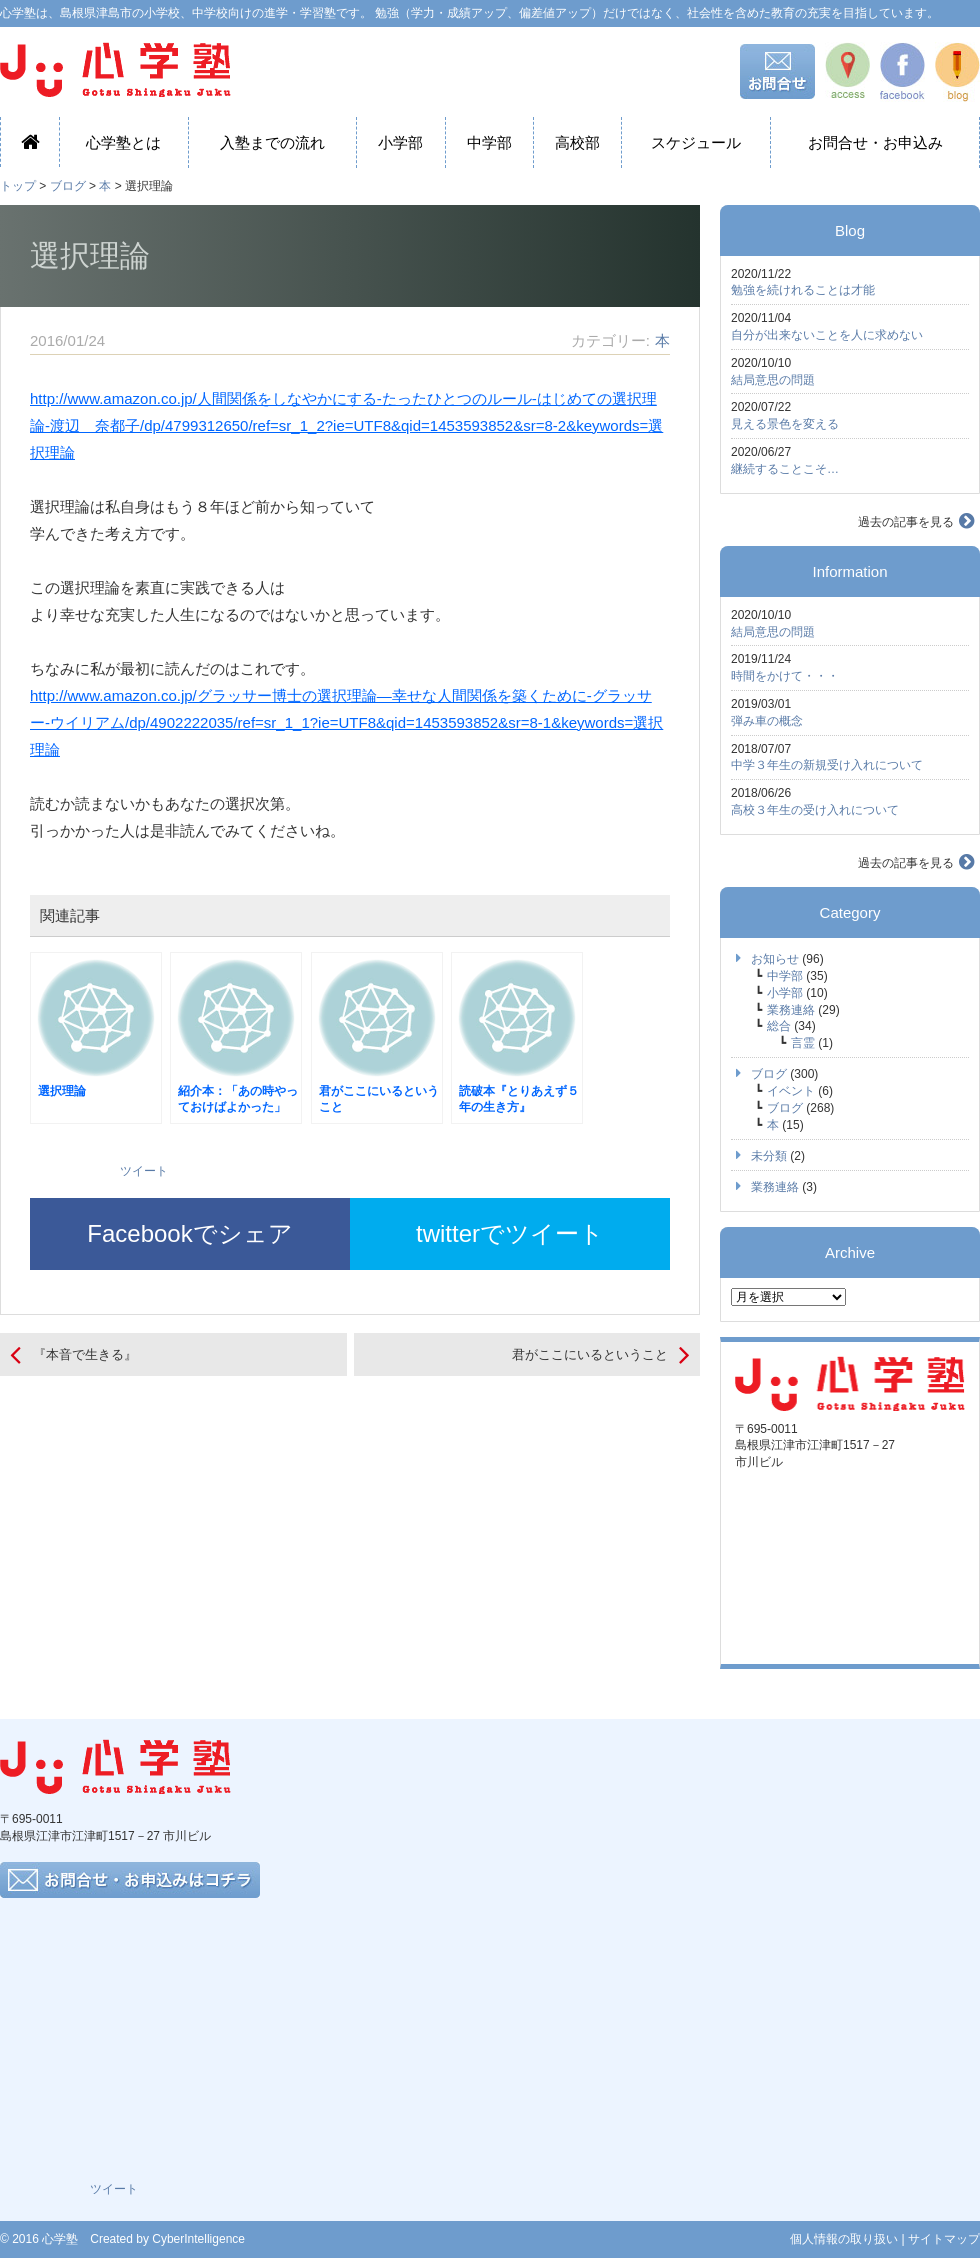 The width and height of the screenshot is (980, 2258). I want to click on イベント, so click(791, 1091).